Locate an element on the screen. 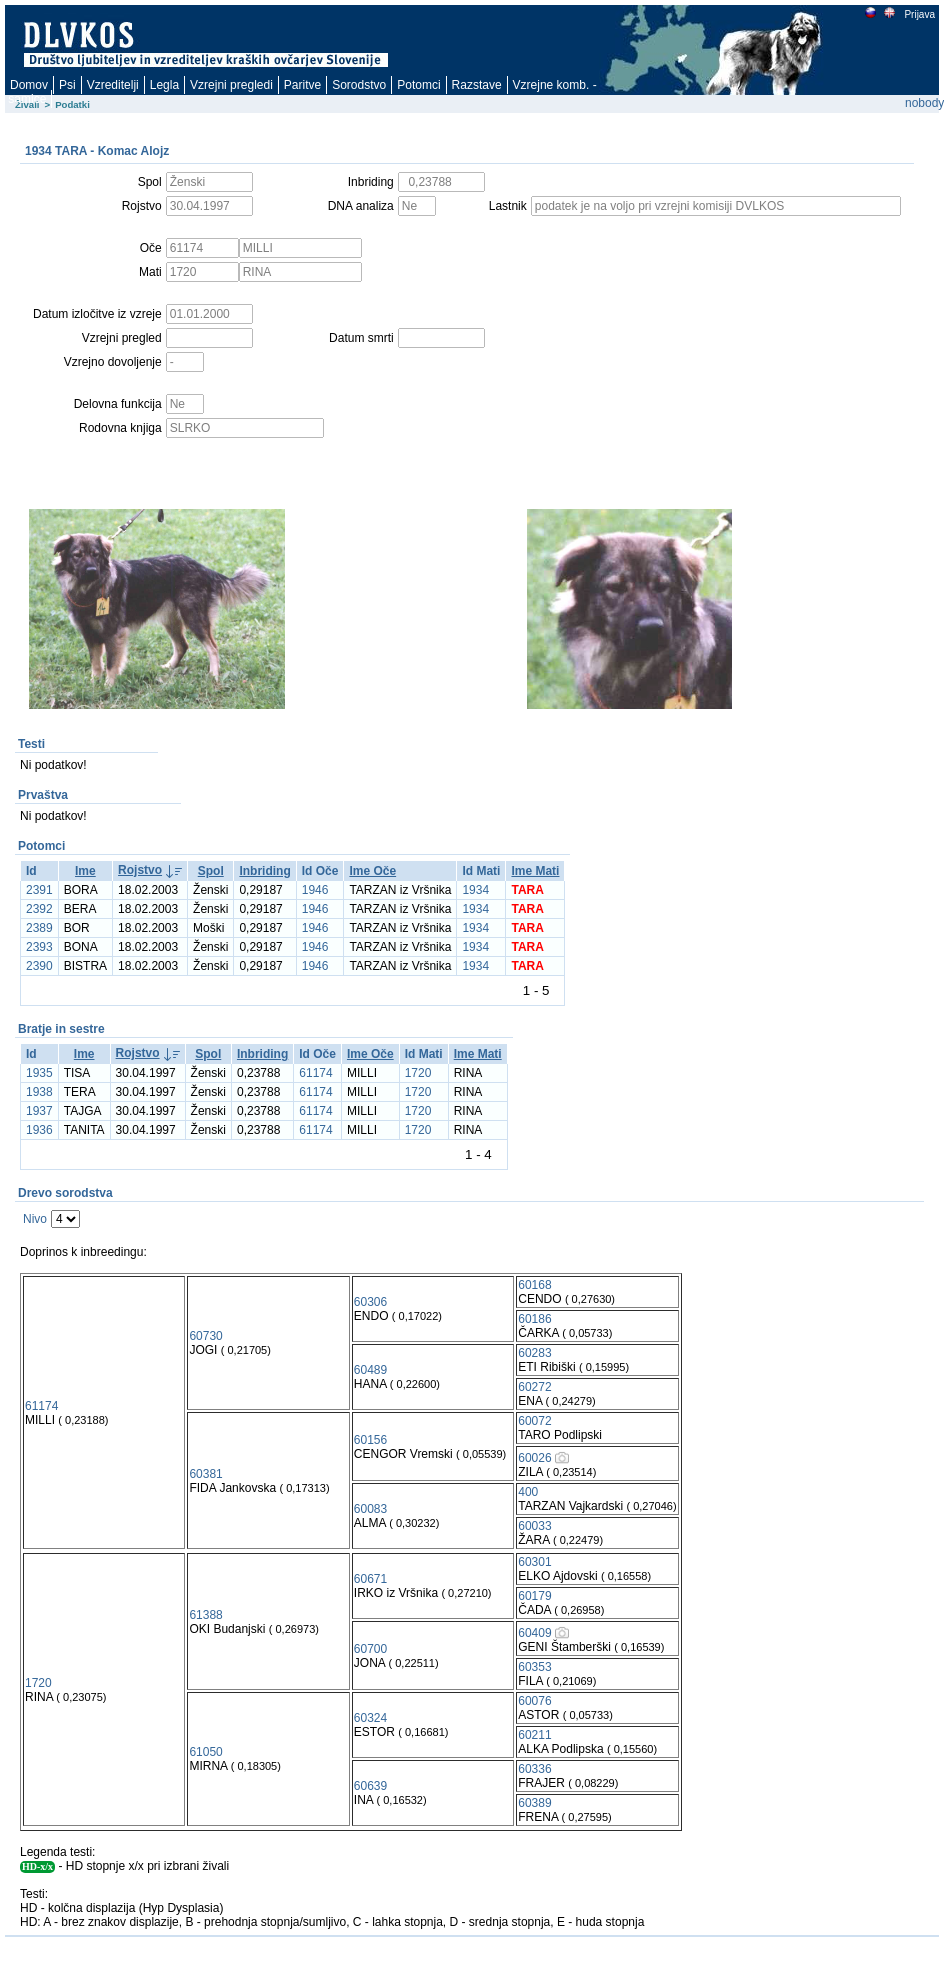  1938 is located at coordinates (39, 1092).